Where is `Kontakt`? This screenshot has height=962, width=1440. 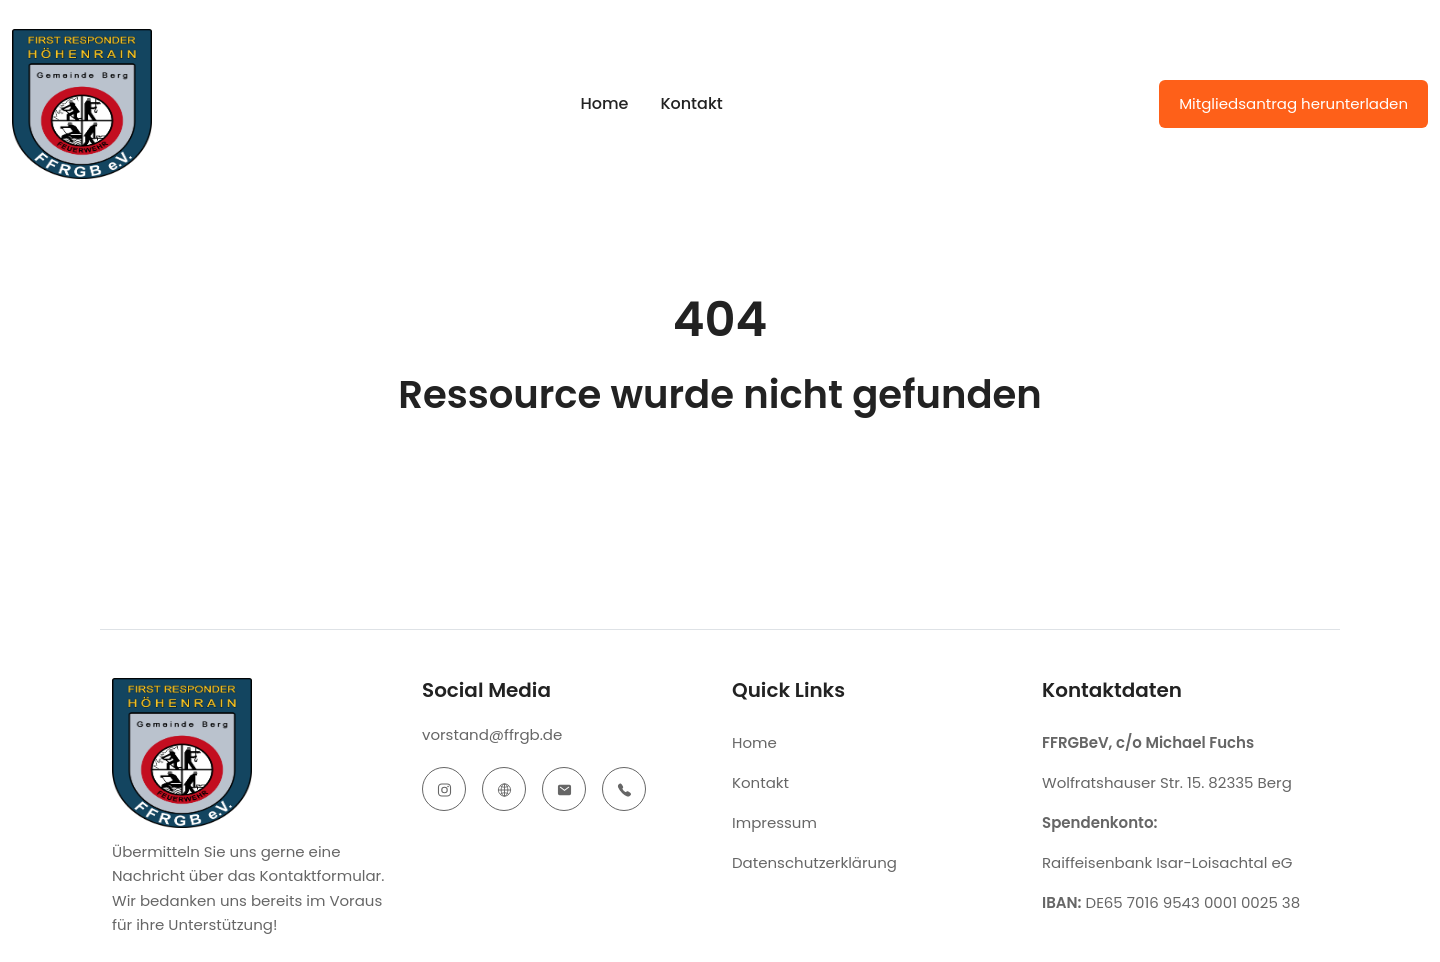 Kontakt is located at coordinates (691, 103).